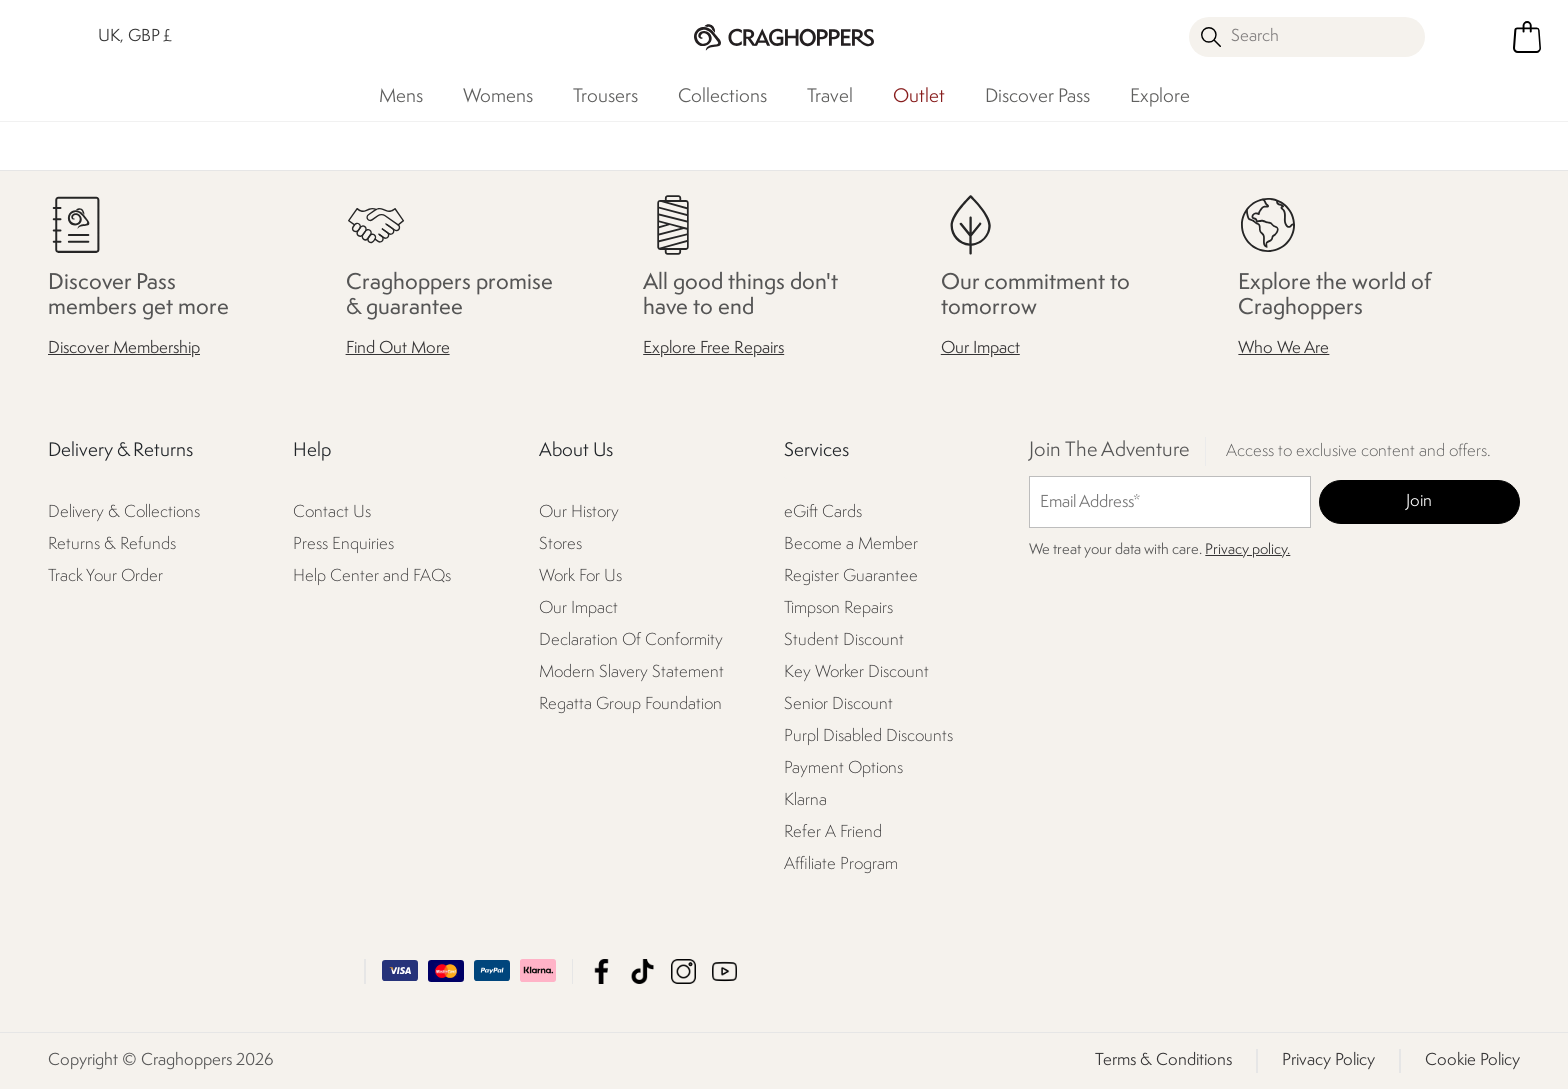 Image resolution: width=1568 pixels, height=1089 pixels. What do you see at coordinates (560, 544) in the screenshot?
I see `Stores` at bounding box center [560, 544].